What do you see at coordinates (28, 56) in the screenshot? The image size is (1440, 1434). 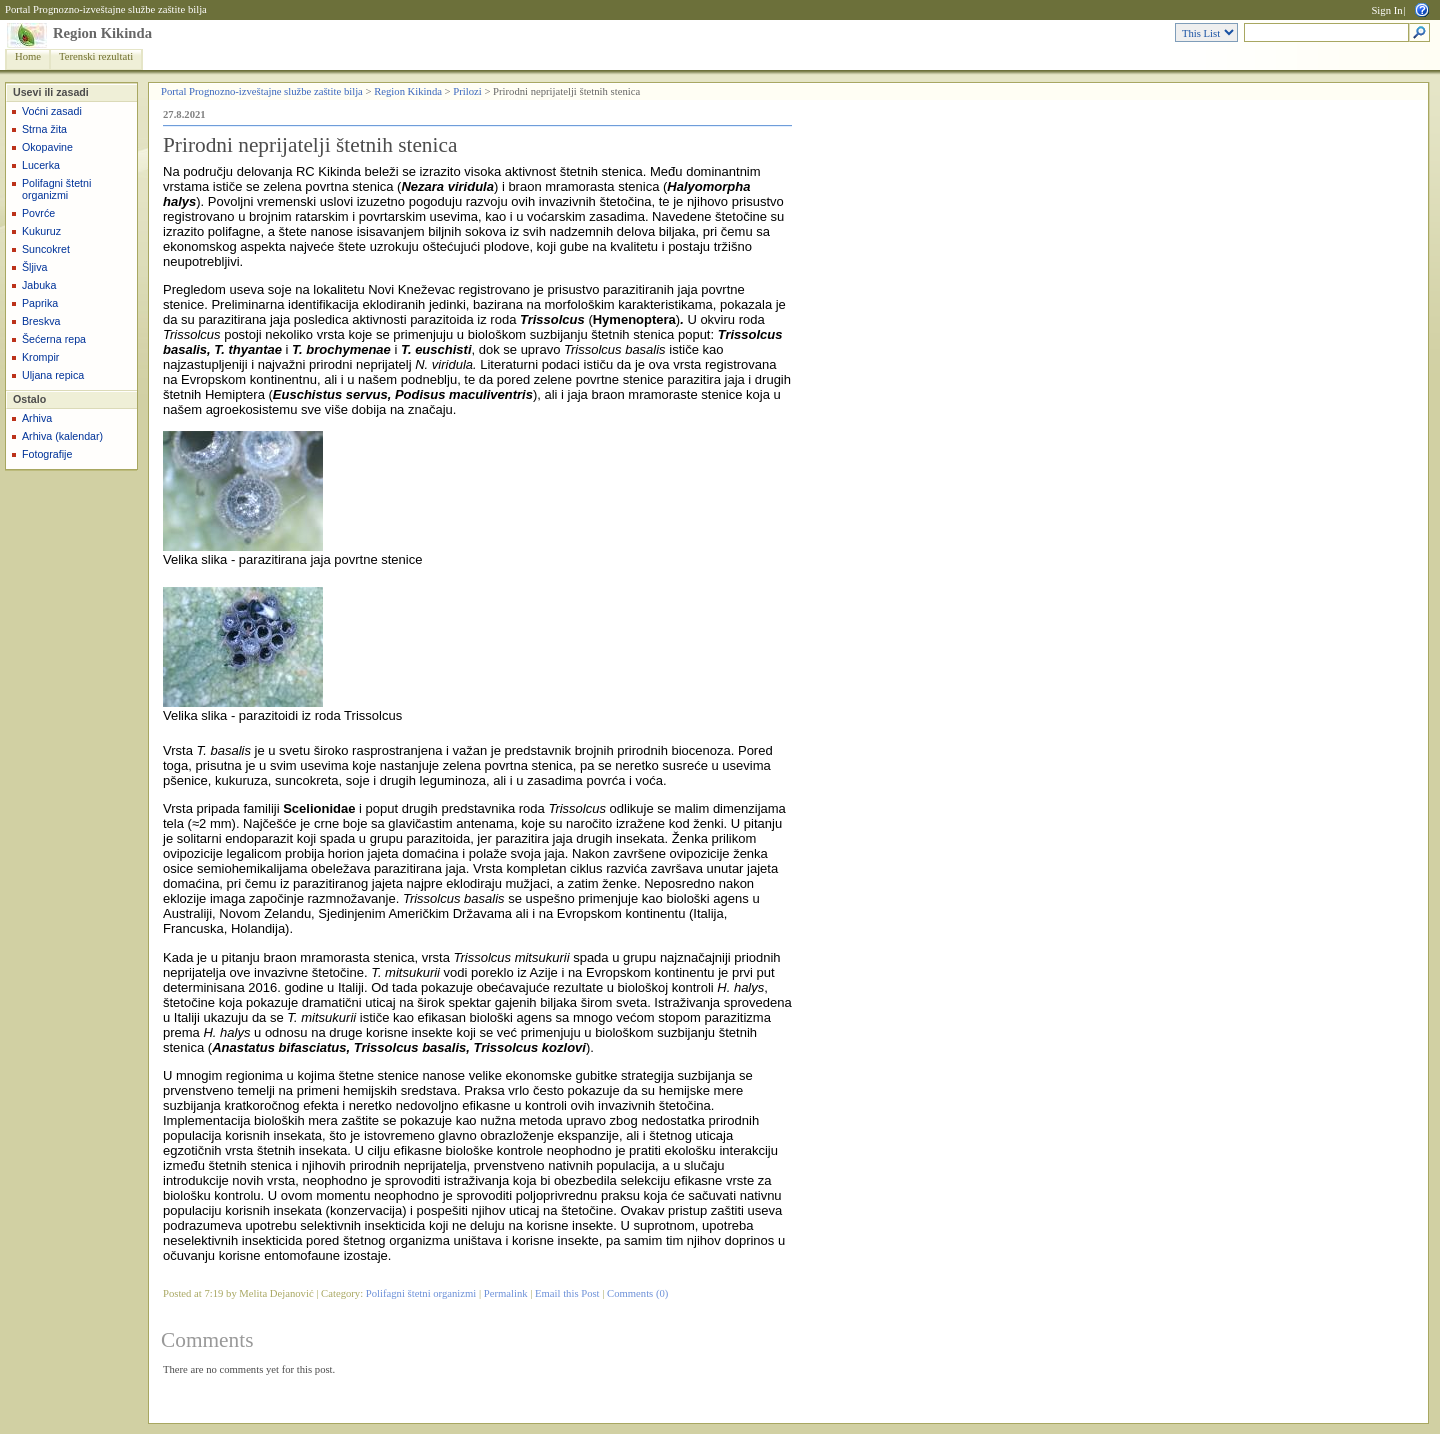 I see `Home` at bounding box center [28, 56].